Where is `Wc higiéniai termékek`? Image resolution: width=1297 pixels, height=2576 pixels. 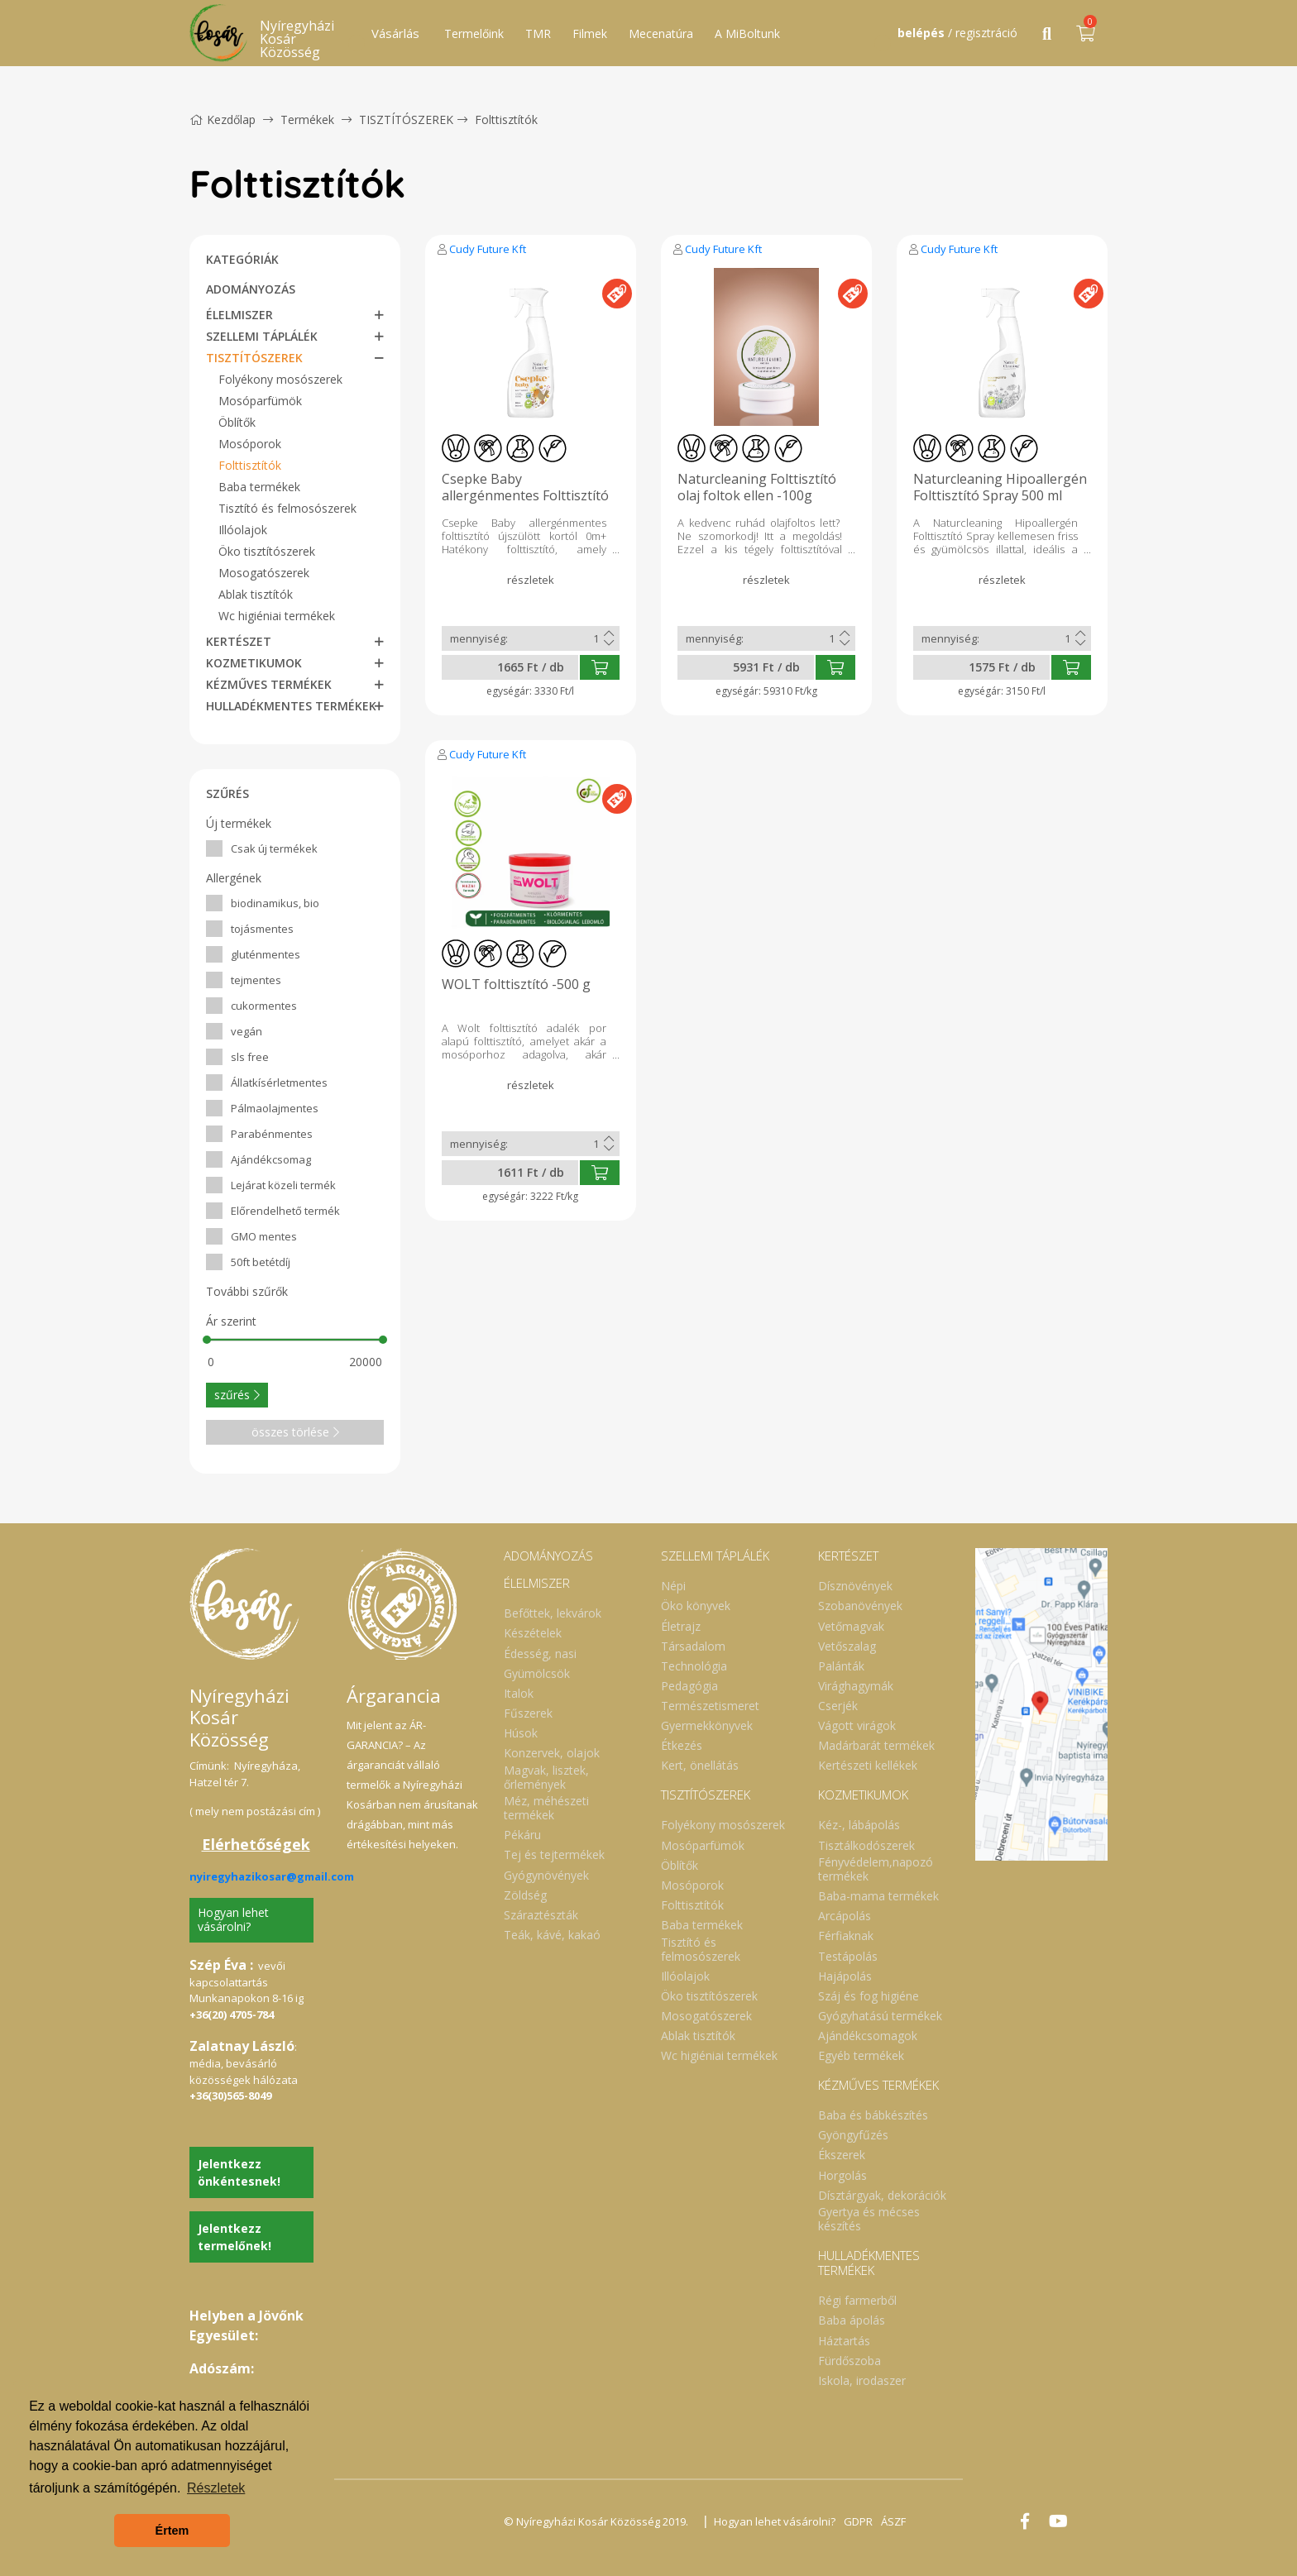 Wc higiéniai termékek is located at coordinates (276, 616).